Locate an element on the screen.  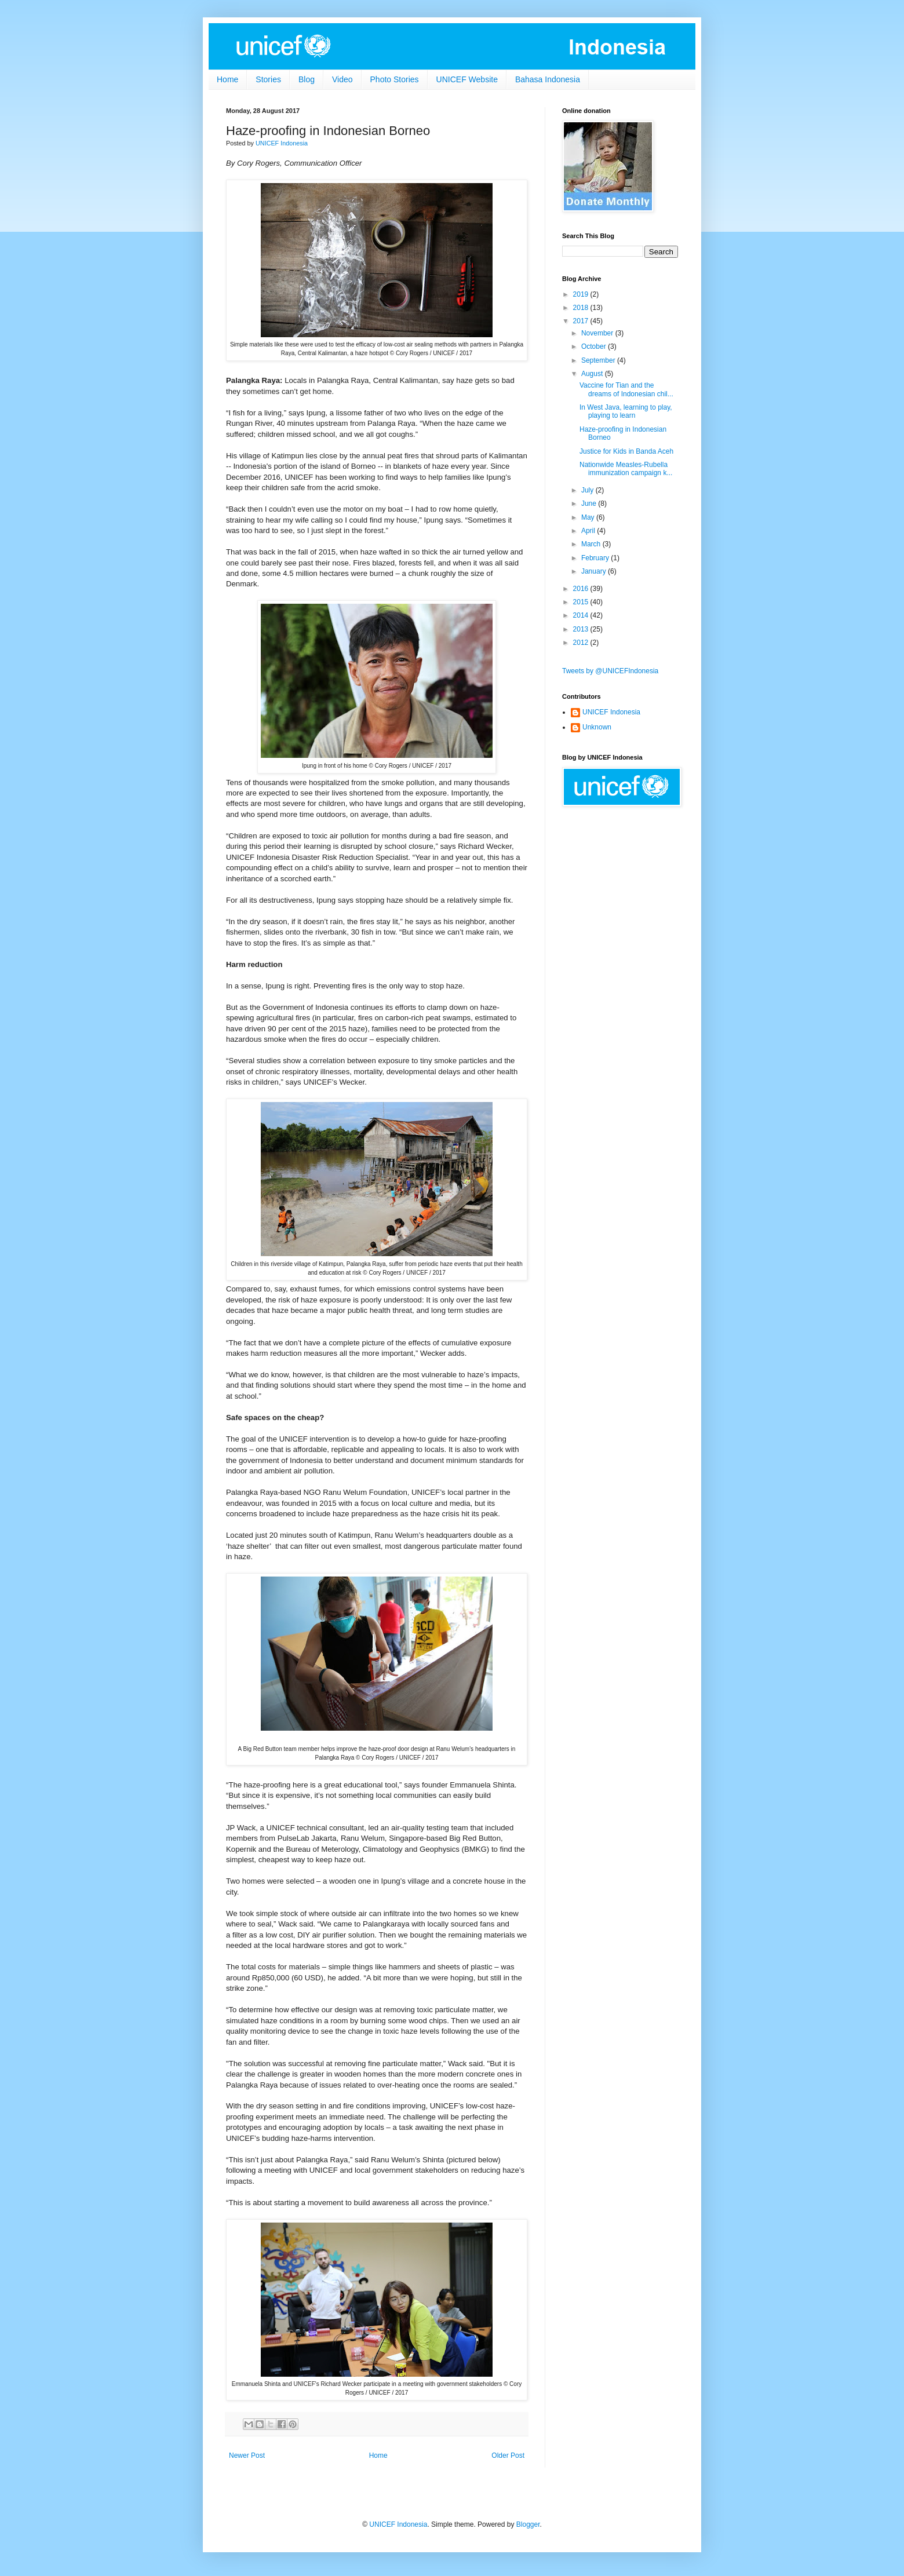
2014 is located at coordinates (581, 615).